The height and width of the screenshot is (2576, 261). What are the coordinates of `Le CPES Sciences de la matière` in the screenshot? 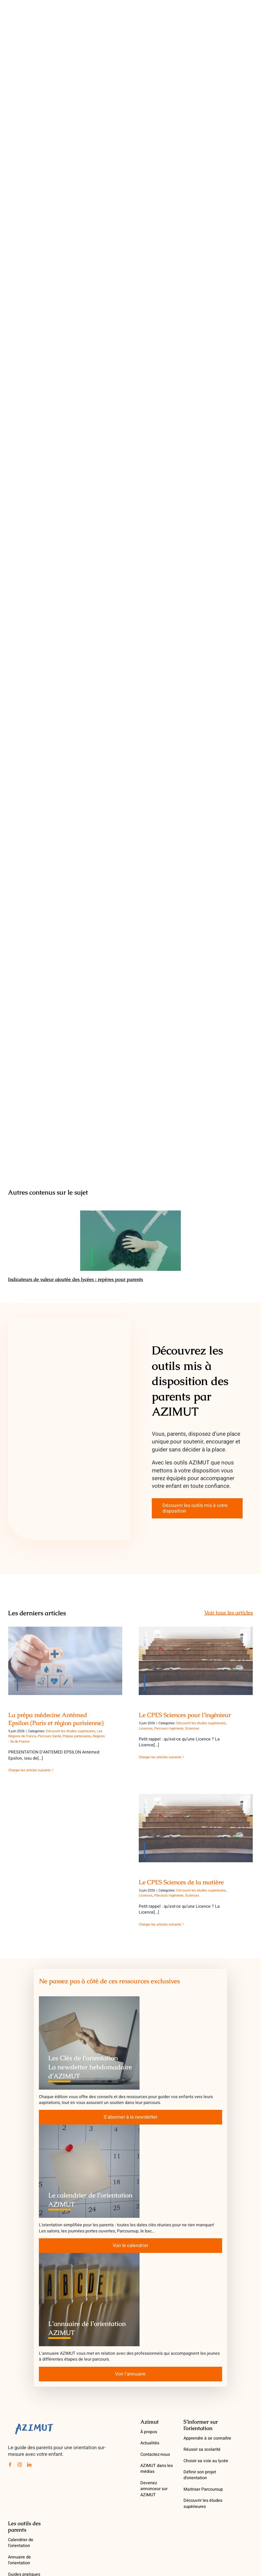 It's located at (181, 1882).